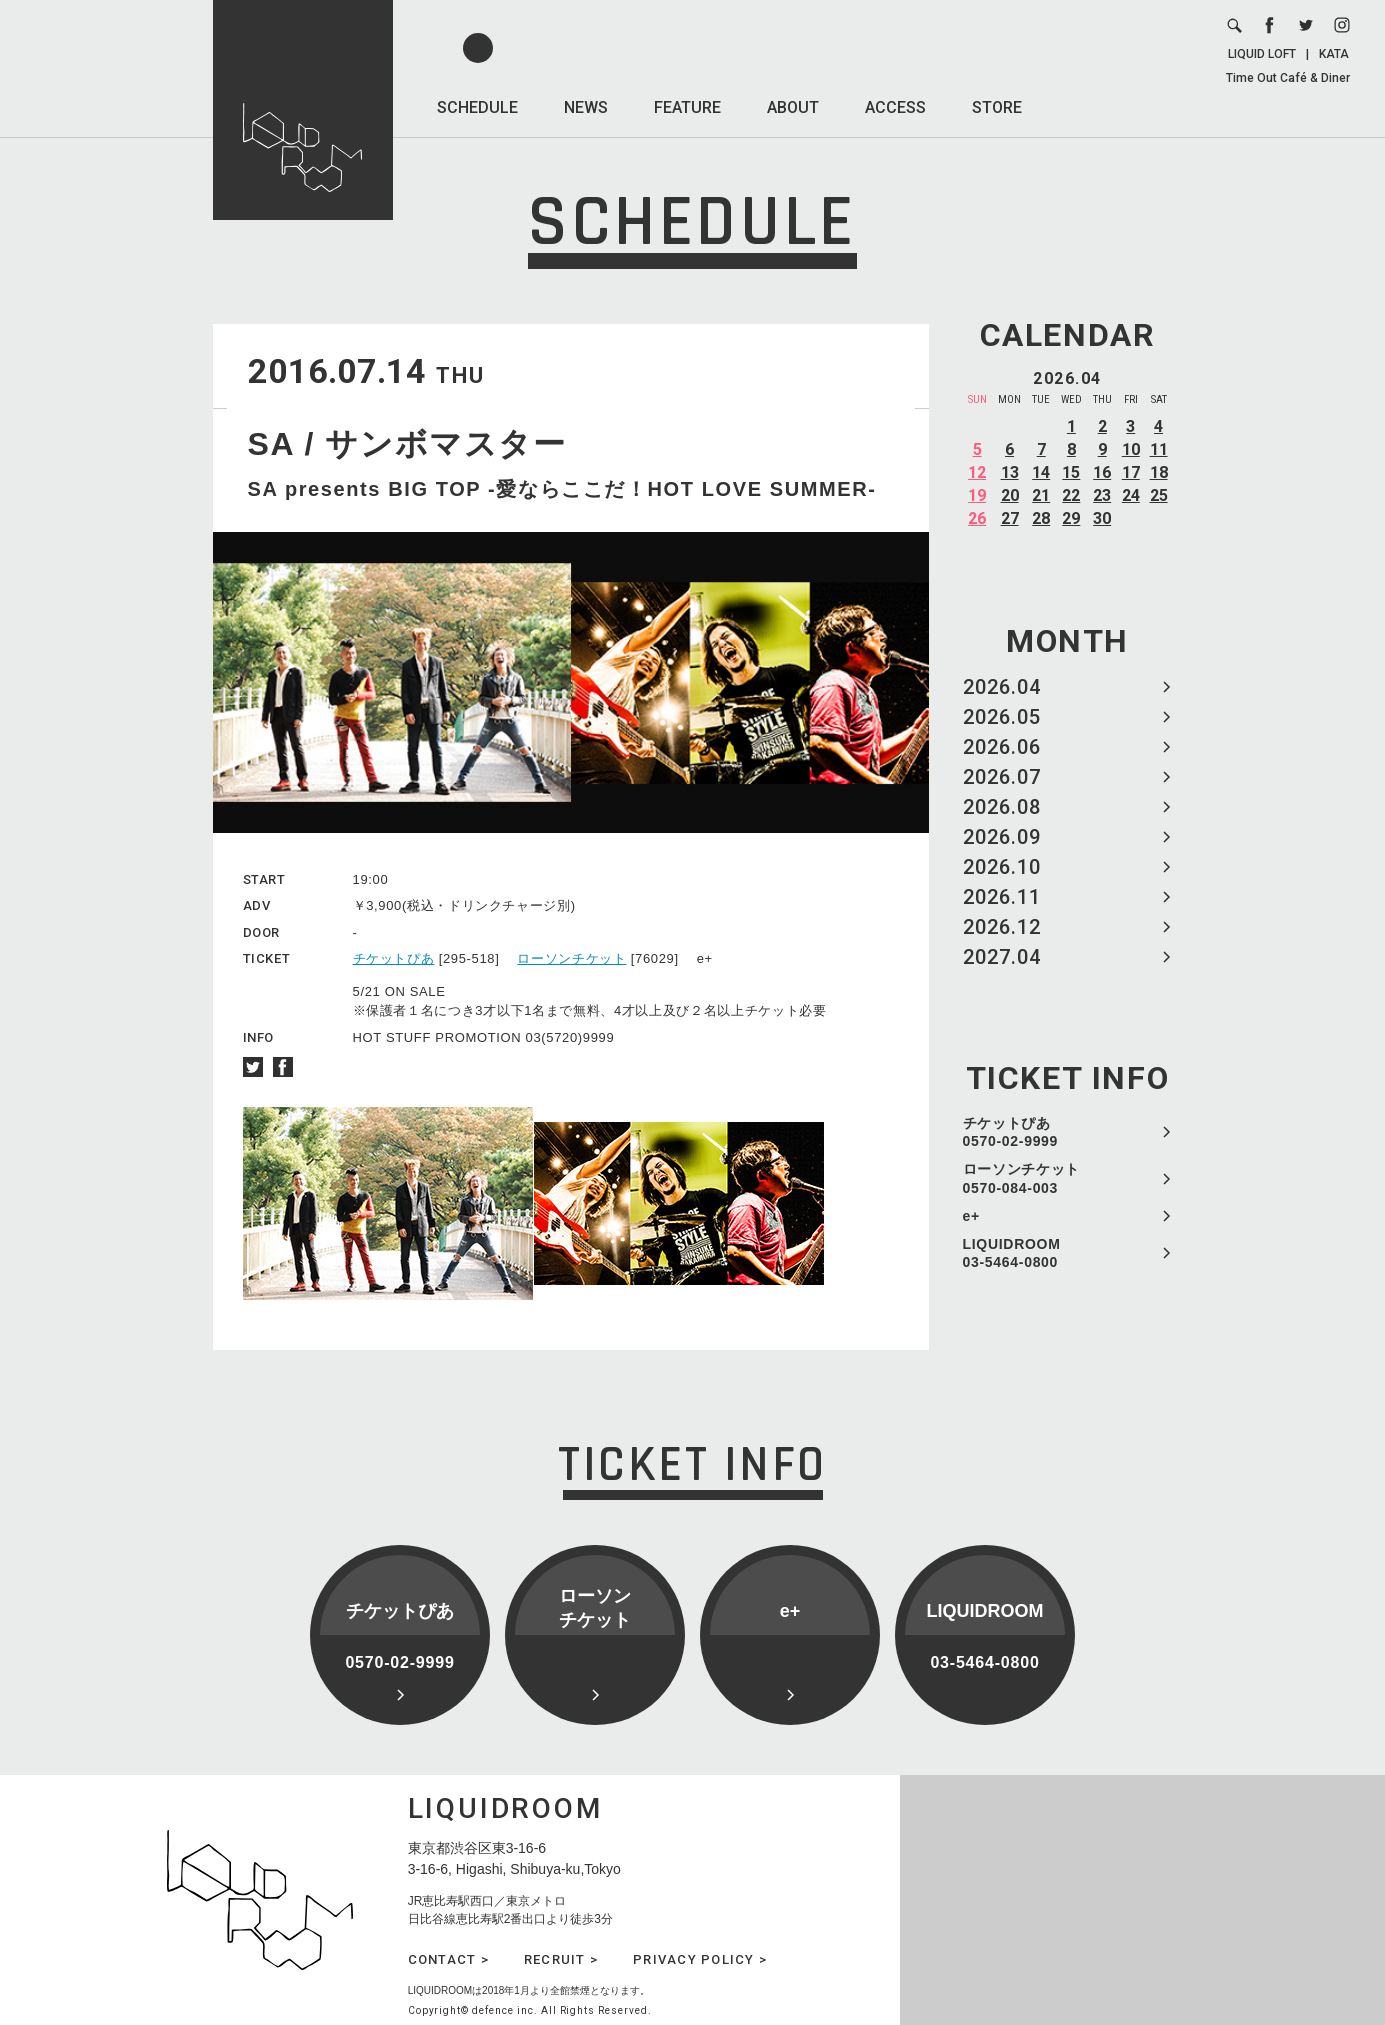 This screenshot has height=2025, width=1385. Describe the element at coordinates (1102, 495) in the screenshot. I see `23` at that location.